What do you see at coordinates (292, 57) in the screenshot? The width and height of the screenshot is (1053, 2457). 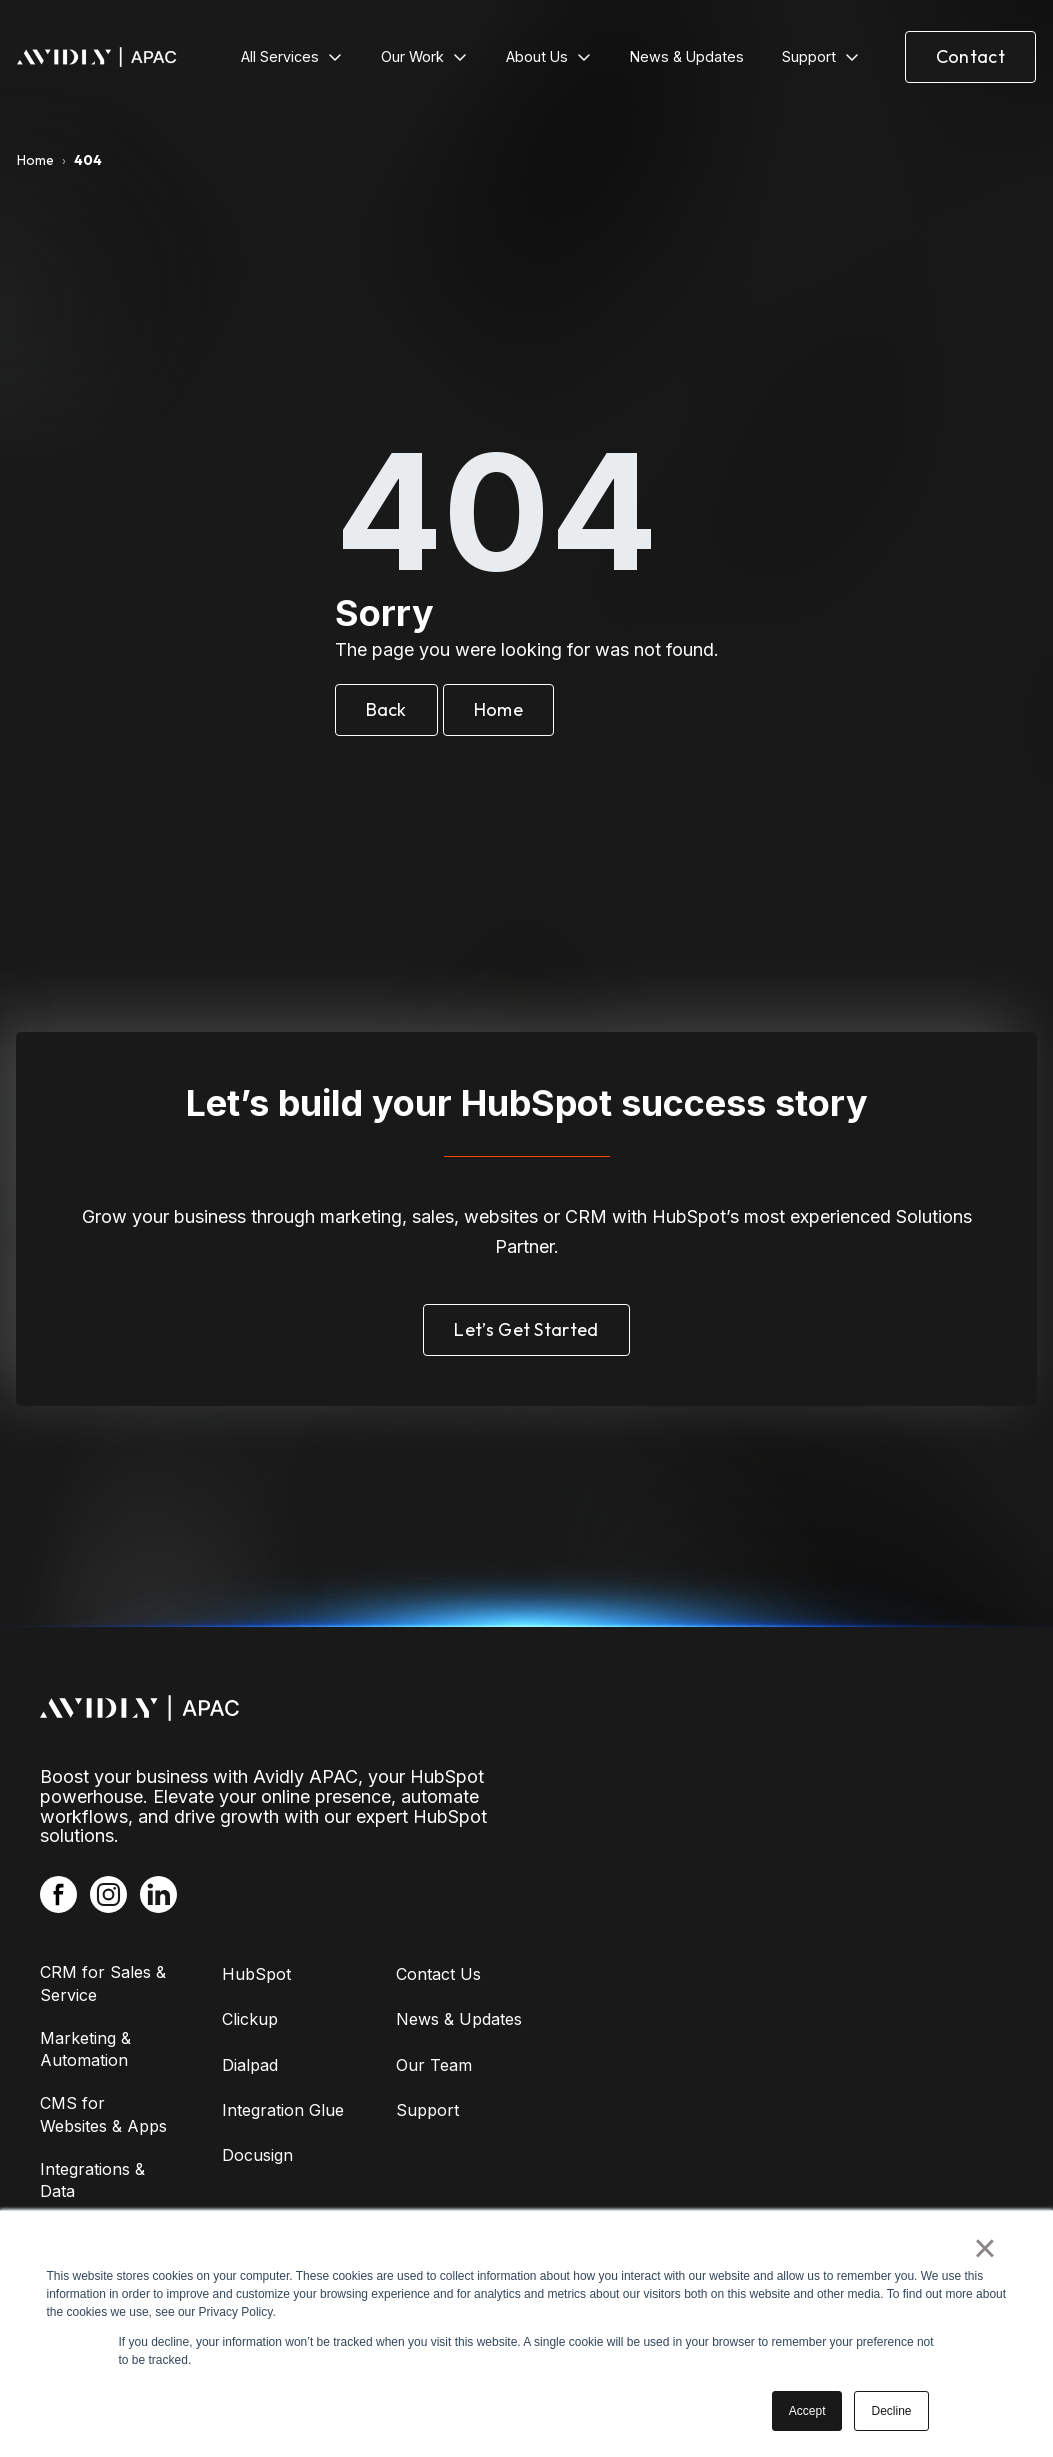 I see `[menuitem]` at bounding box center [292, 57].